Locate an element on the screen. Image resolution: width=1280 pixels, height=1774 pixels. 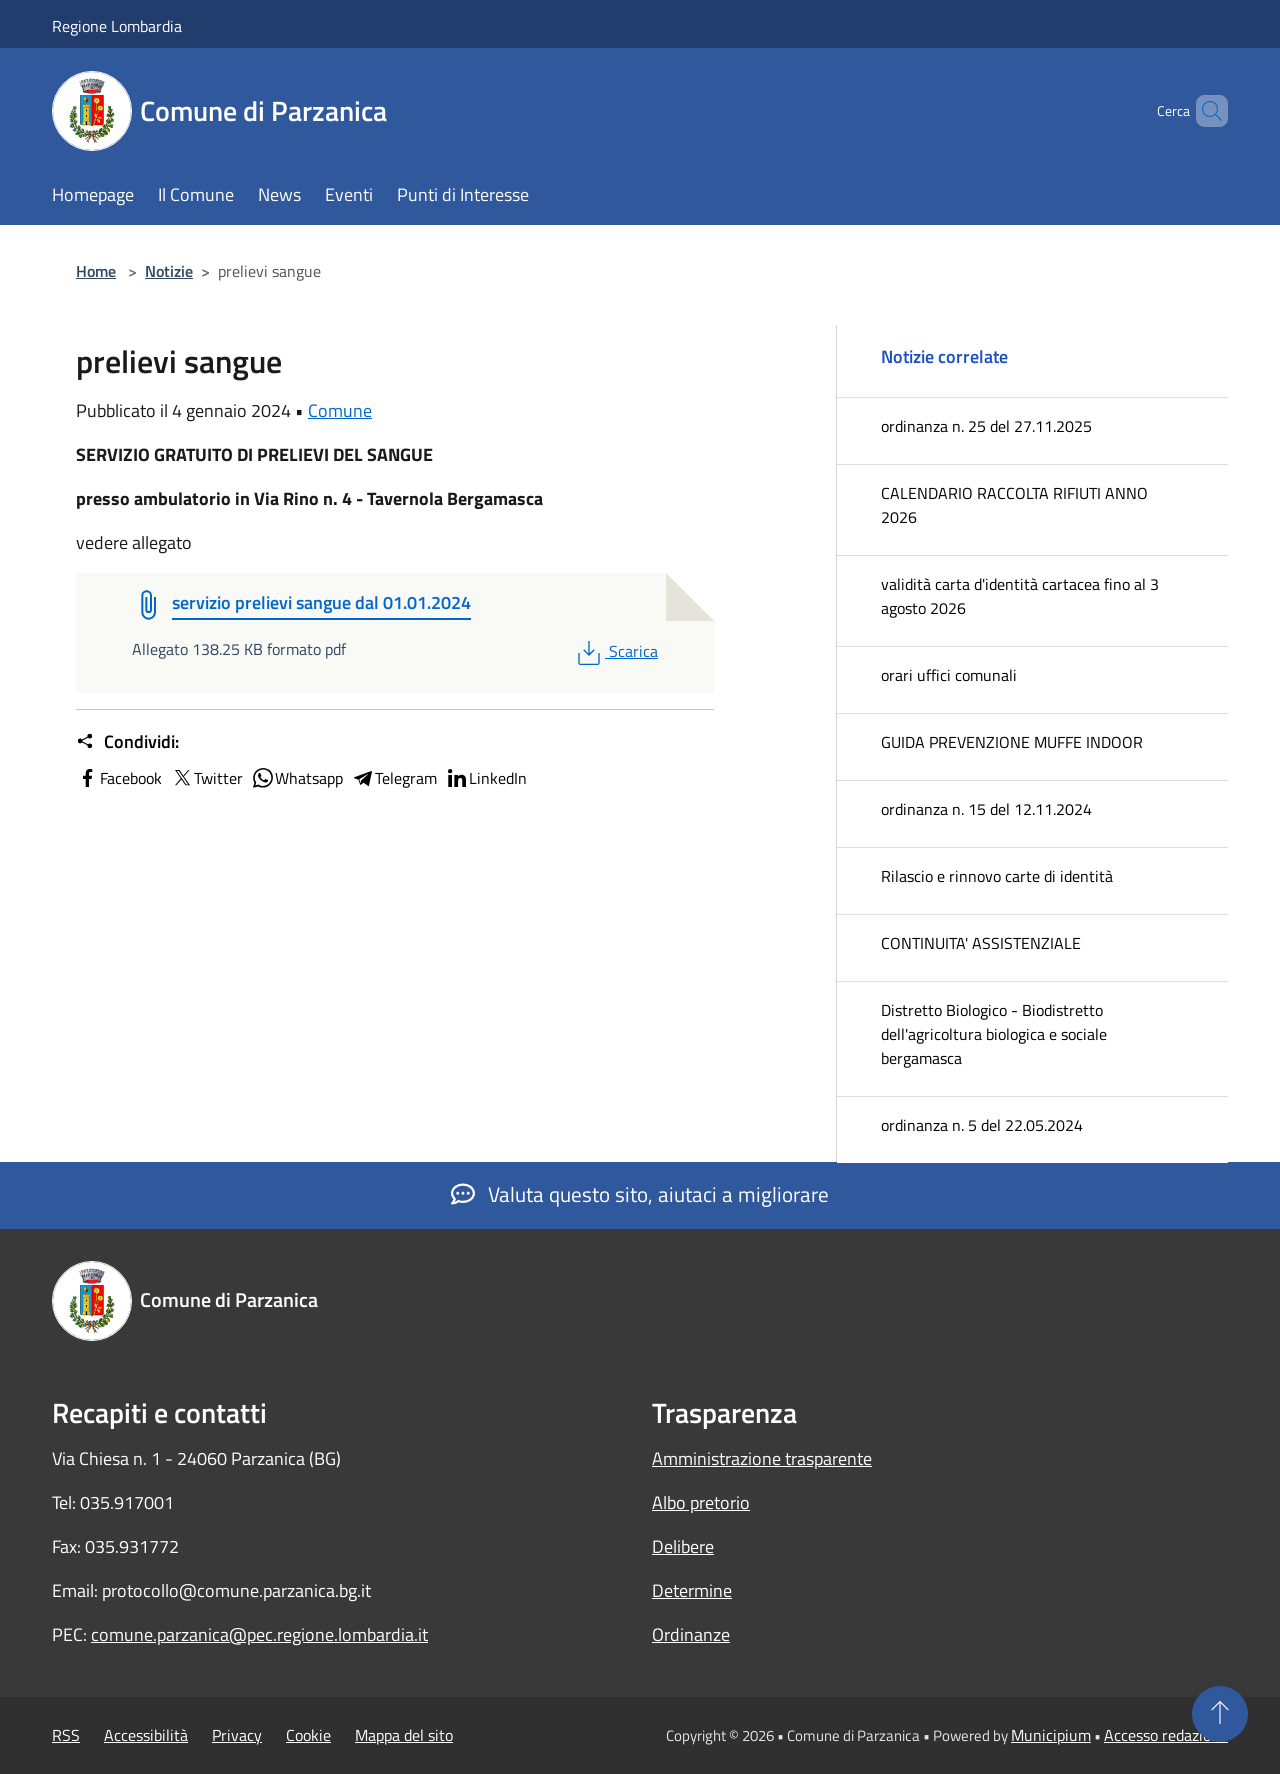
ordinanza n. 15 del 12.11.2024 is located at coordinates (986, 809).